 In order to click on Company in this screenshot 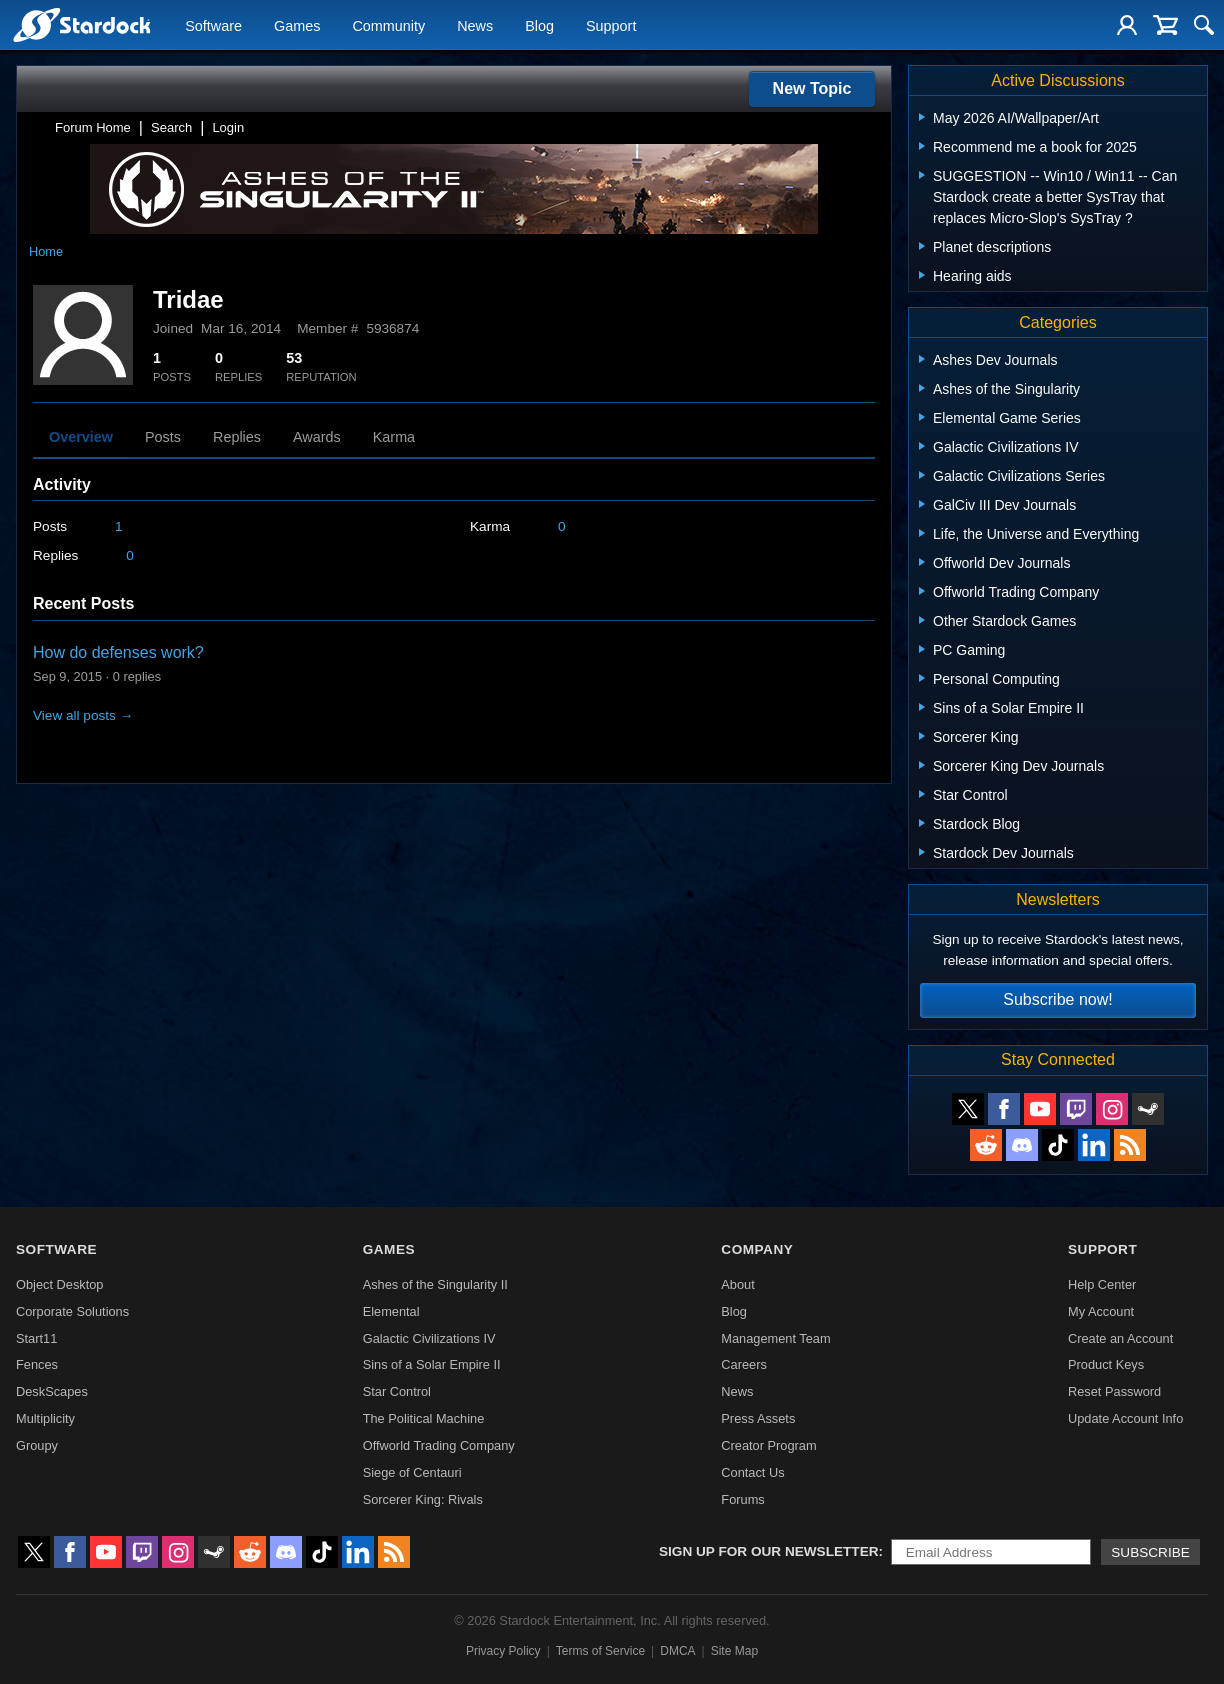, I will do `click(757, 1249)`.